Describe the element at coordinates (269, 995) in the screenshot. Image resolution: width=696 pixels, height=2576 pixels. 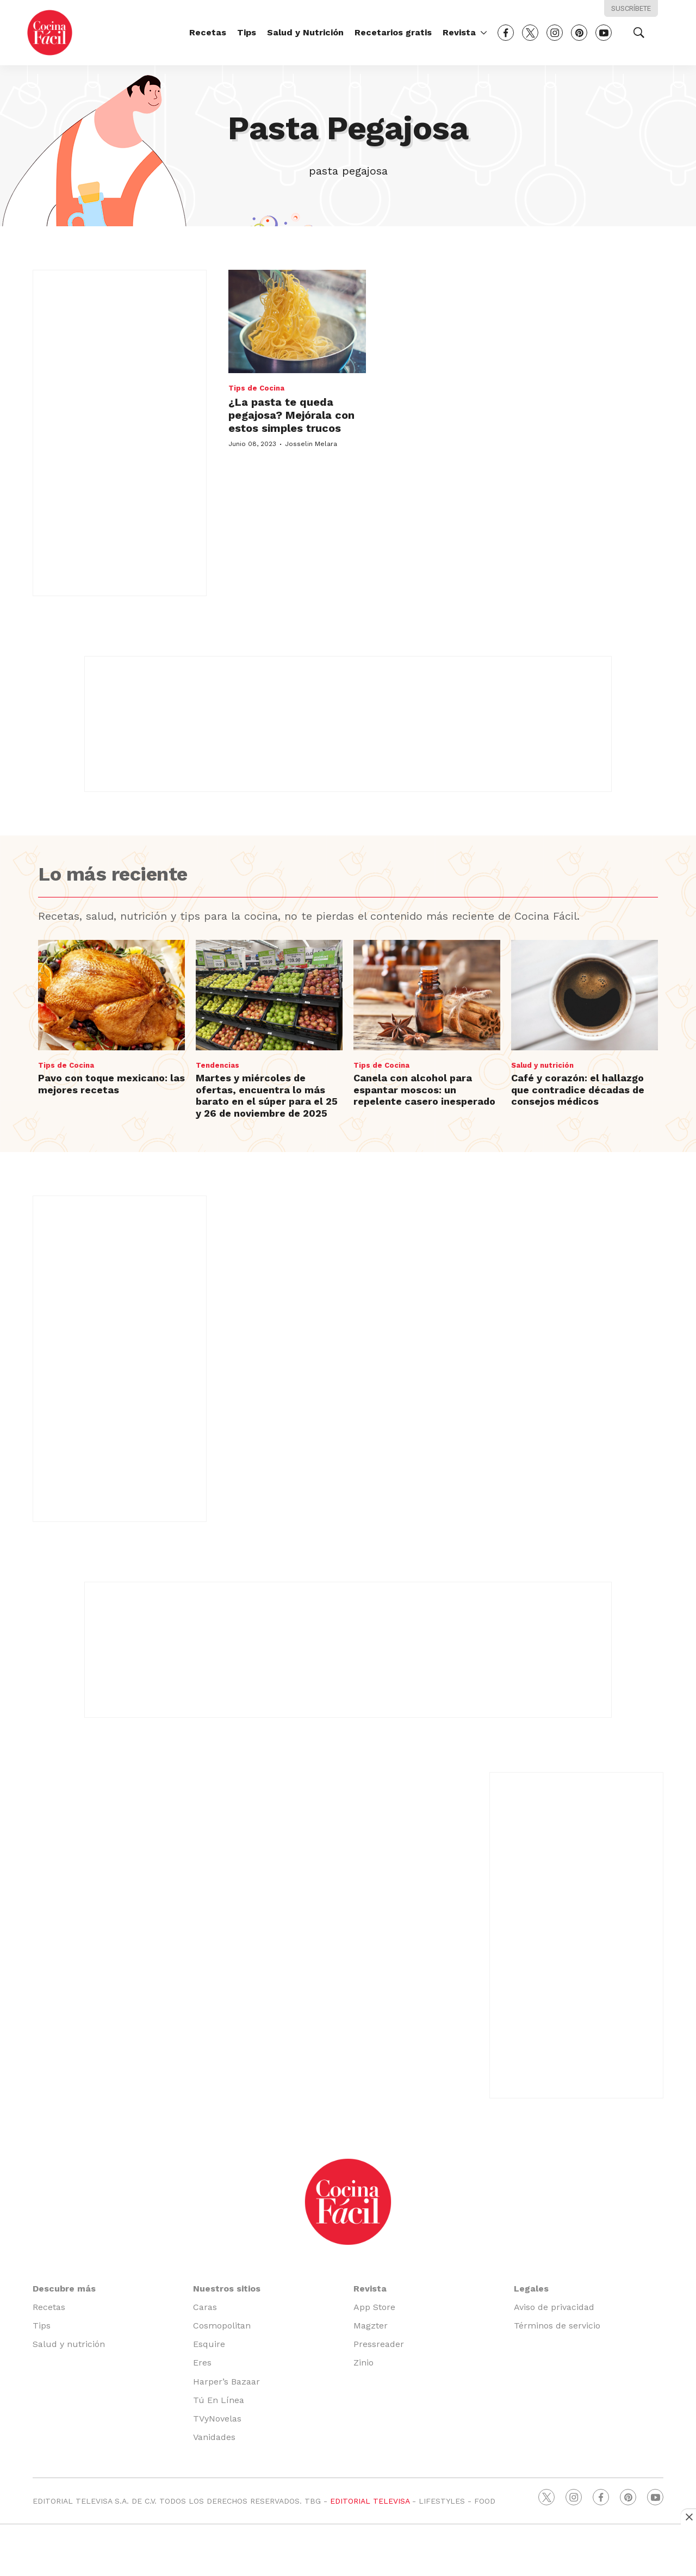
I see `[Martes y miércoles de ofertas, encuentra lo más barato en el súper para el 25 y 26 de noviembre de 2025]` at that location.